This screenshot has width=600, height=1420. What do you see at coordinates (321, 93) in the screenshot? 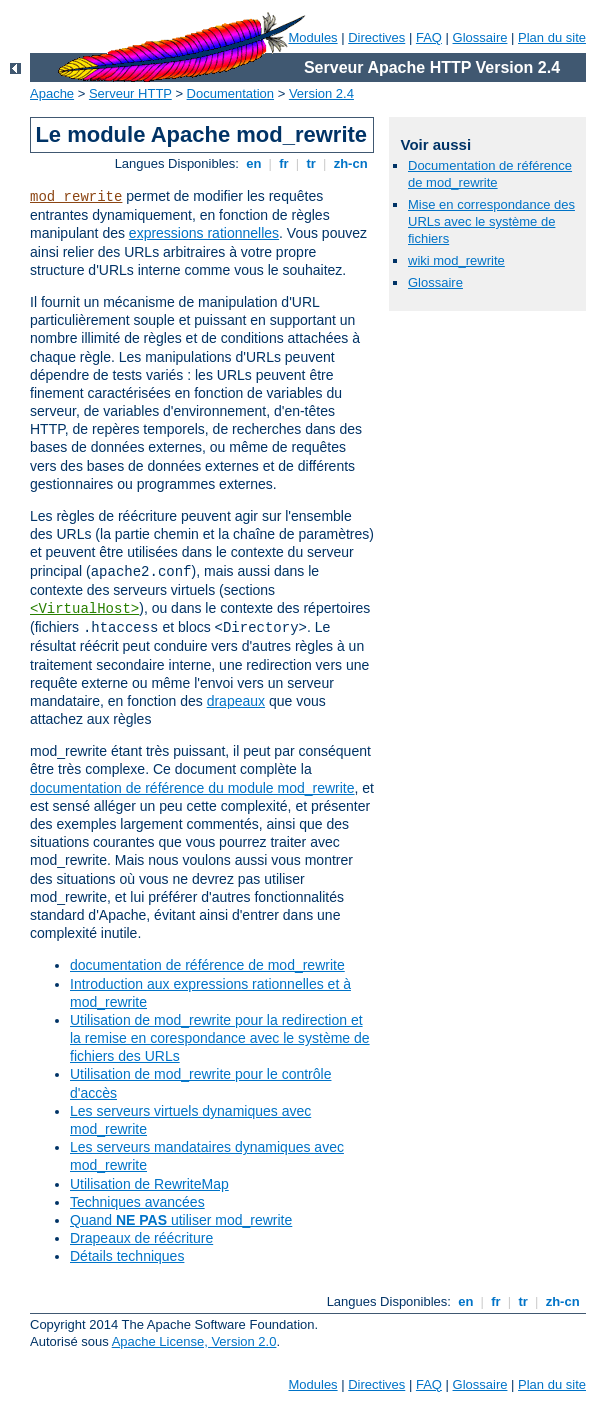
I see `Version 2.4` at bounding box center [321, 93].